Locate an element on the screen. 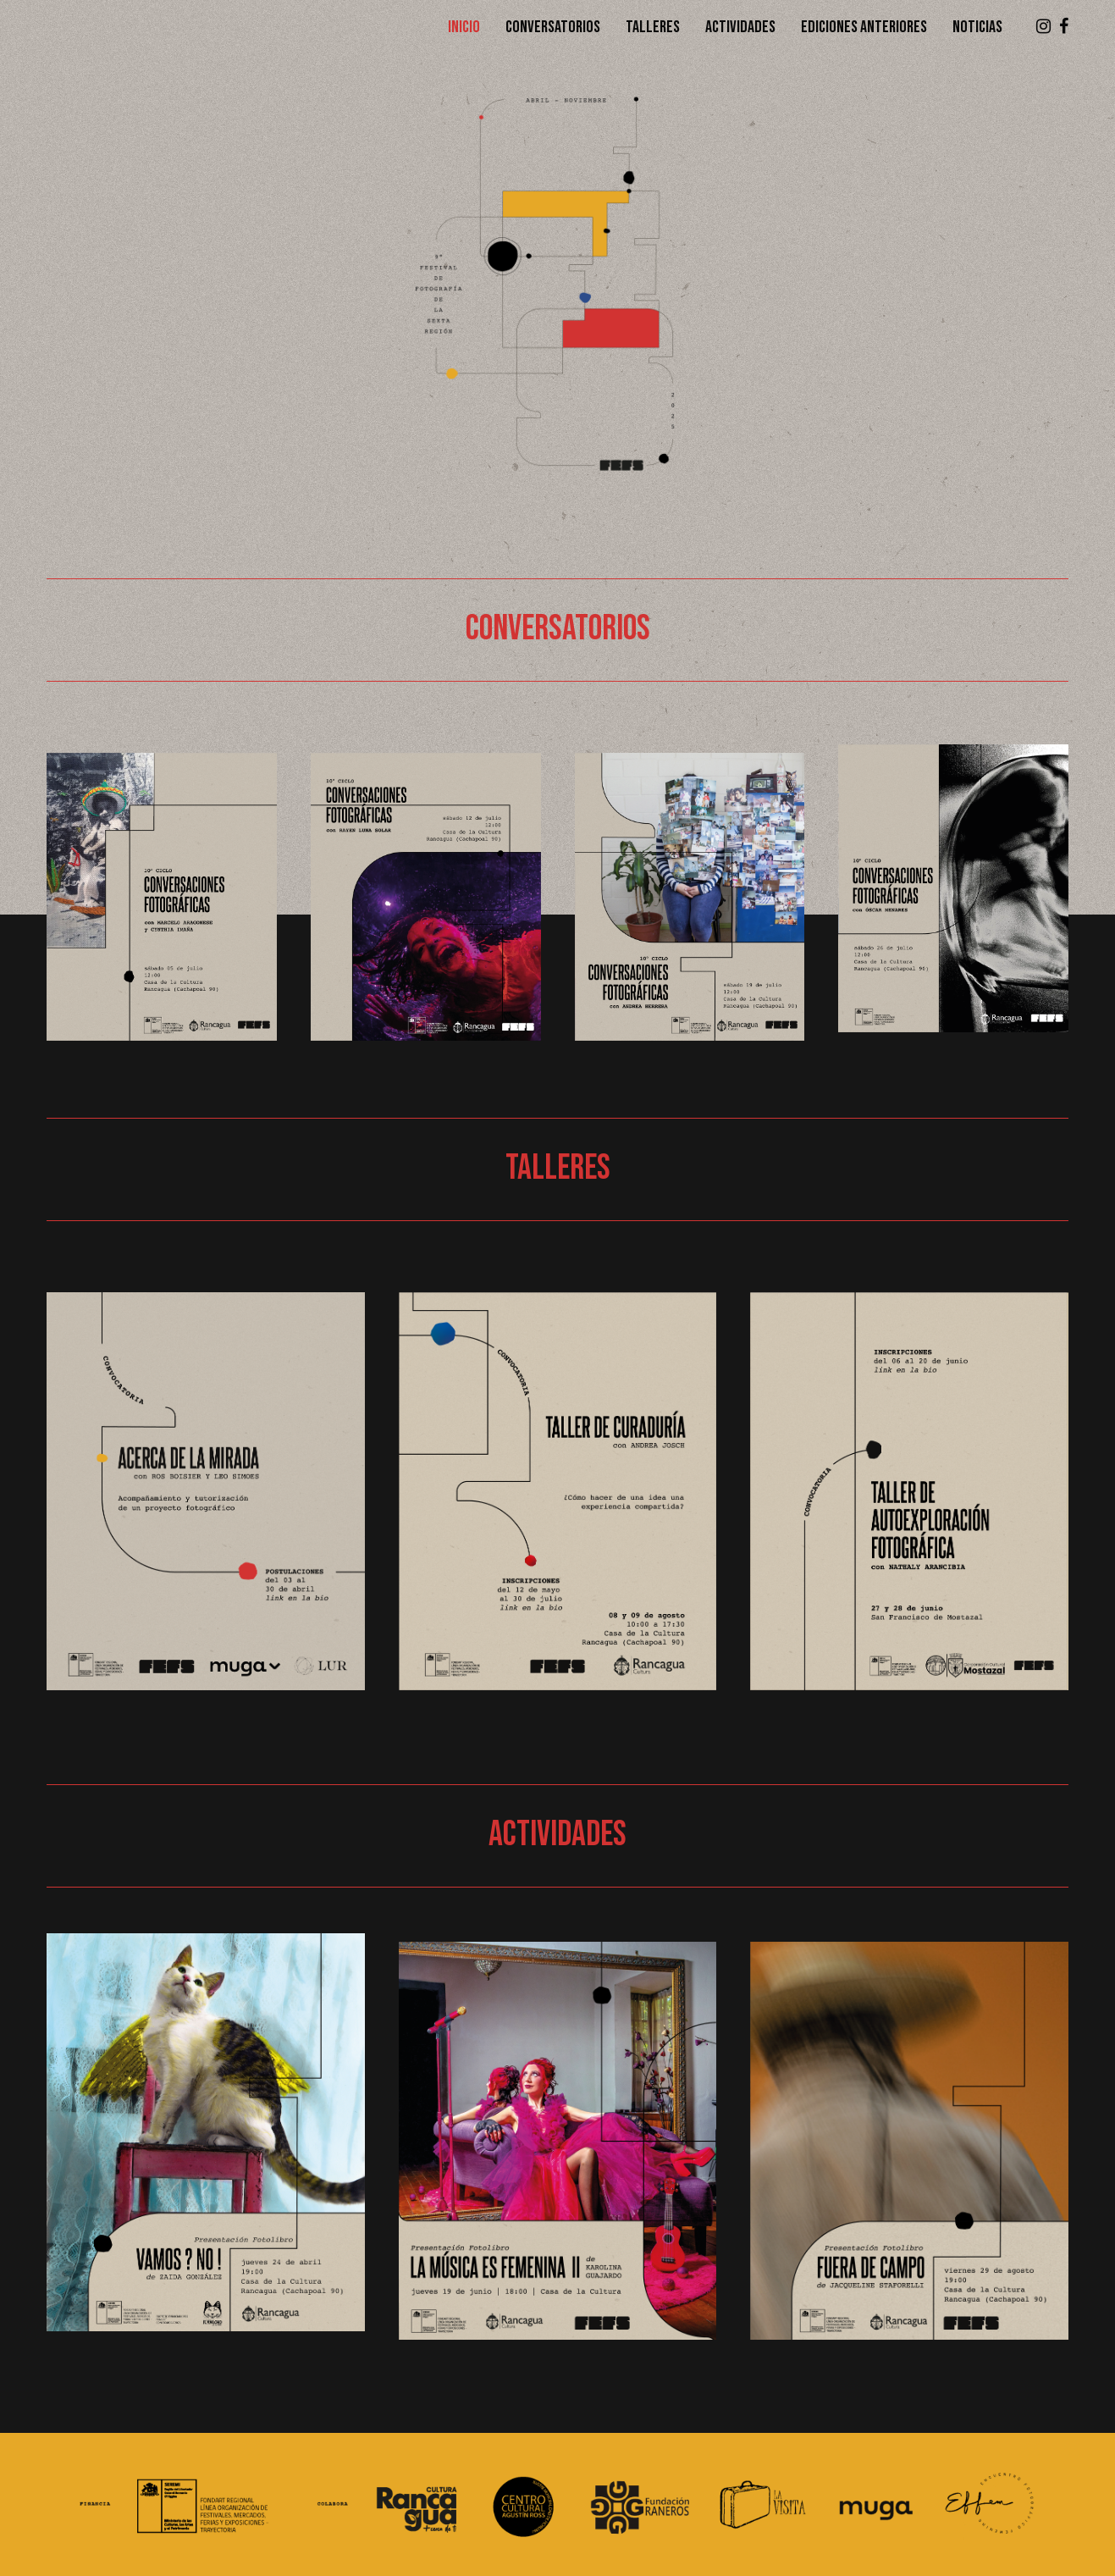  Talleres is located at coordinates (653, 27).